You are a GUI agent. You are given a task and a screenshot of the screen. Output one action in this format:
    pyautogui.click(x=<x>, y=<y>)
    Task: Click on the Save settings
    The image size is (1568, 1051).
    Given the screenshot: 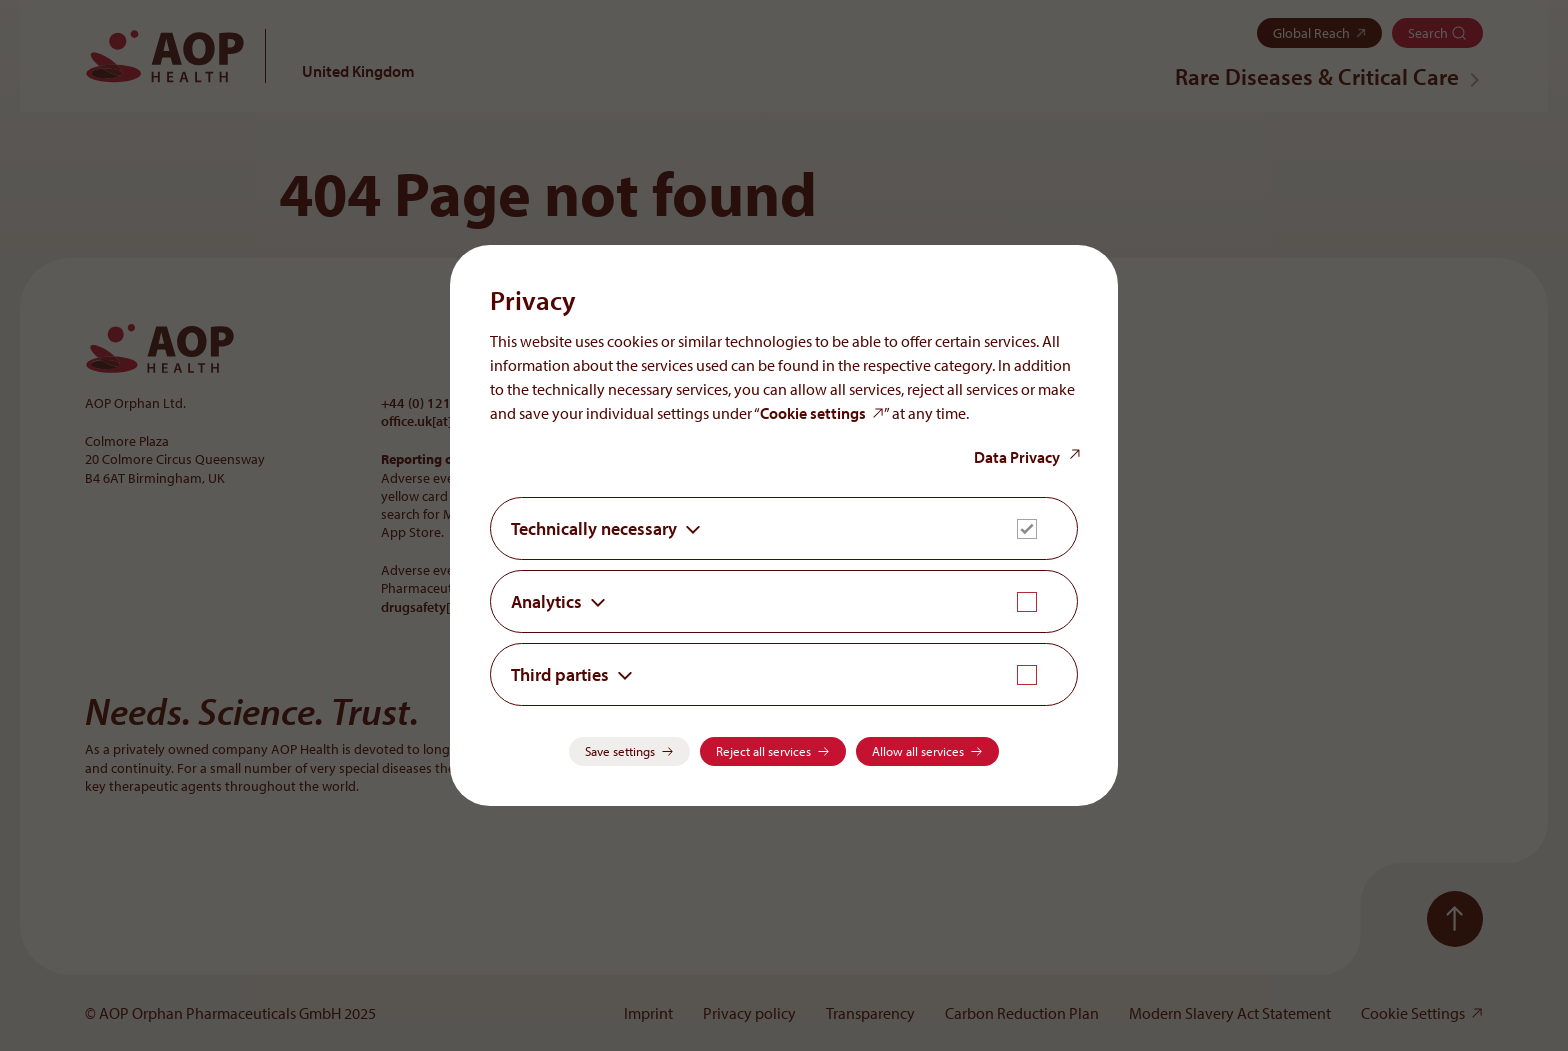 What is the action you would take?
    pyautogui.click(x=620, y=751)
    